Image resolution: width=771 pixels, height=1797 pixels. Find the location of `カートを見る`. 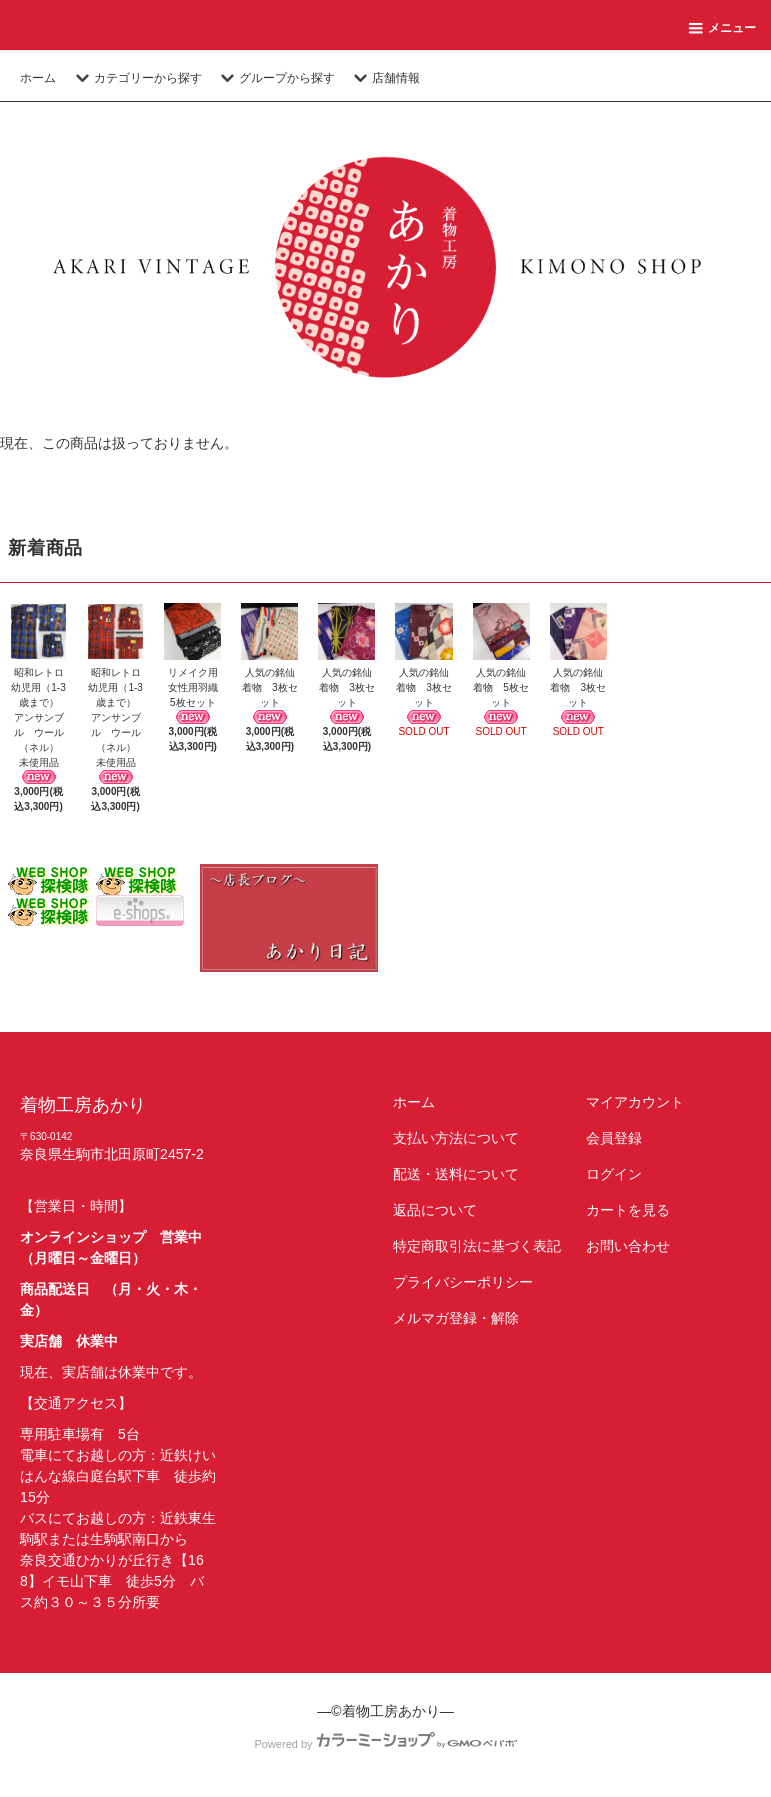

カートを見る is located at coordinates (628, 1210).